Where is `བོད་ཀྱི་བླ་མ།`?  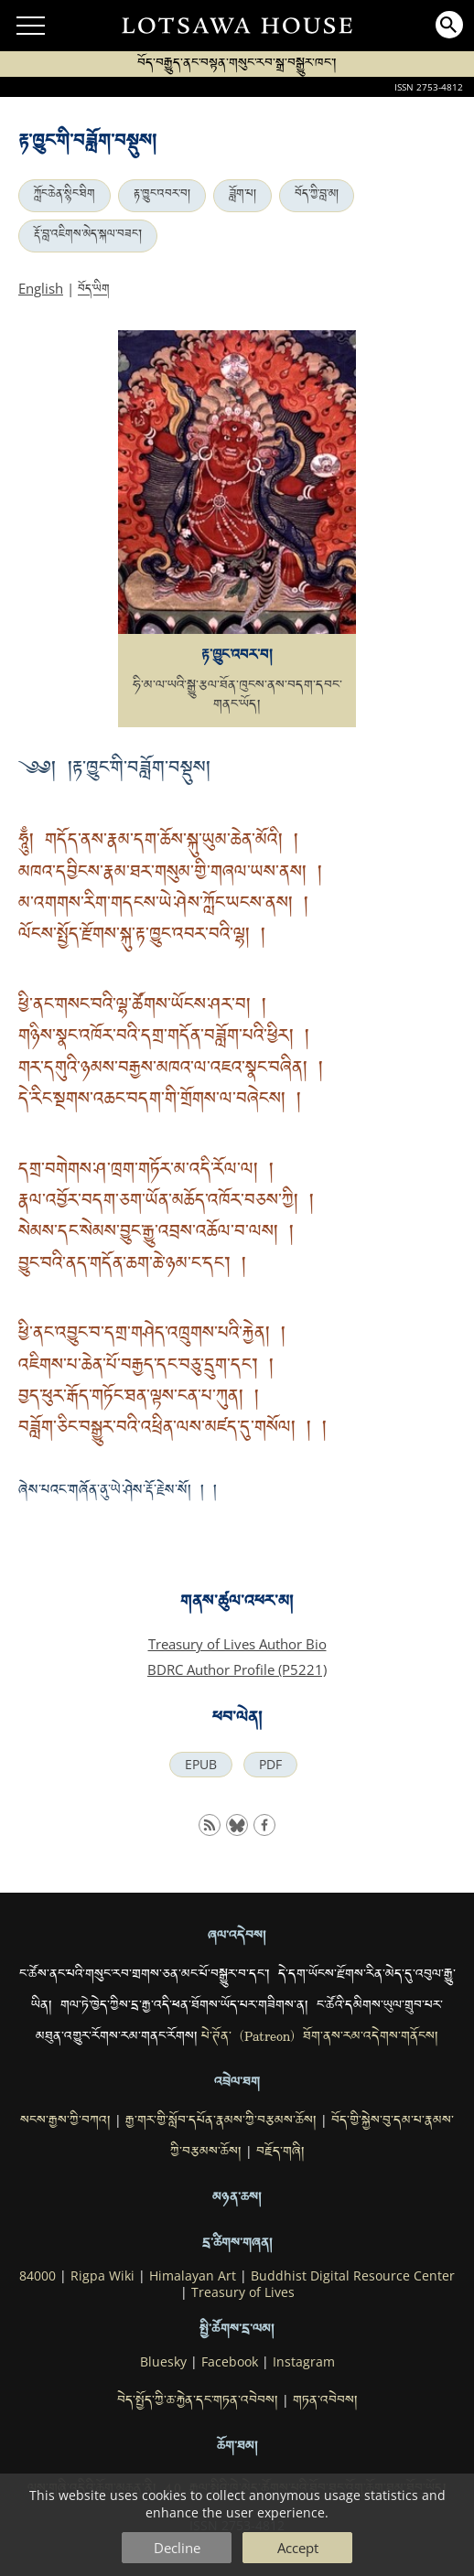
བོད་ཀྱི་བླ་མ། is located at coordinates (317, 195).